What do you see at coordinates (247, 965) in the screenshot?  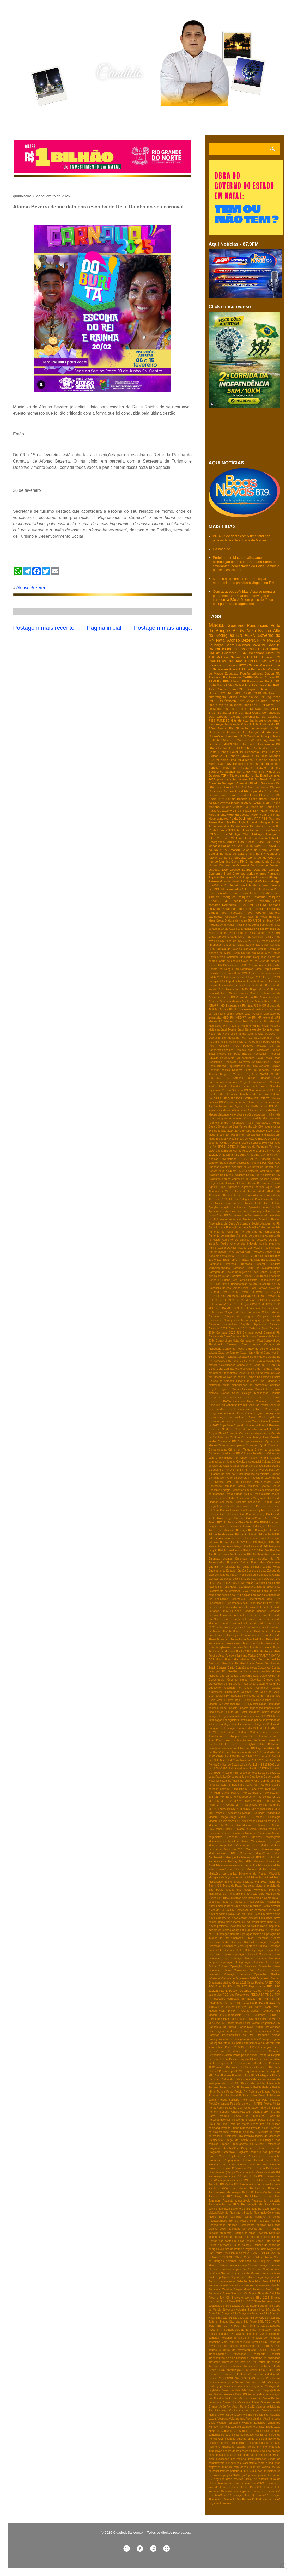 I see `DER` at bounding box center [247, 965].